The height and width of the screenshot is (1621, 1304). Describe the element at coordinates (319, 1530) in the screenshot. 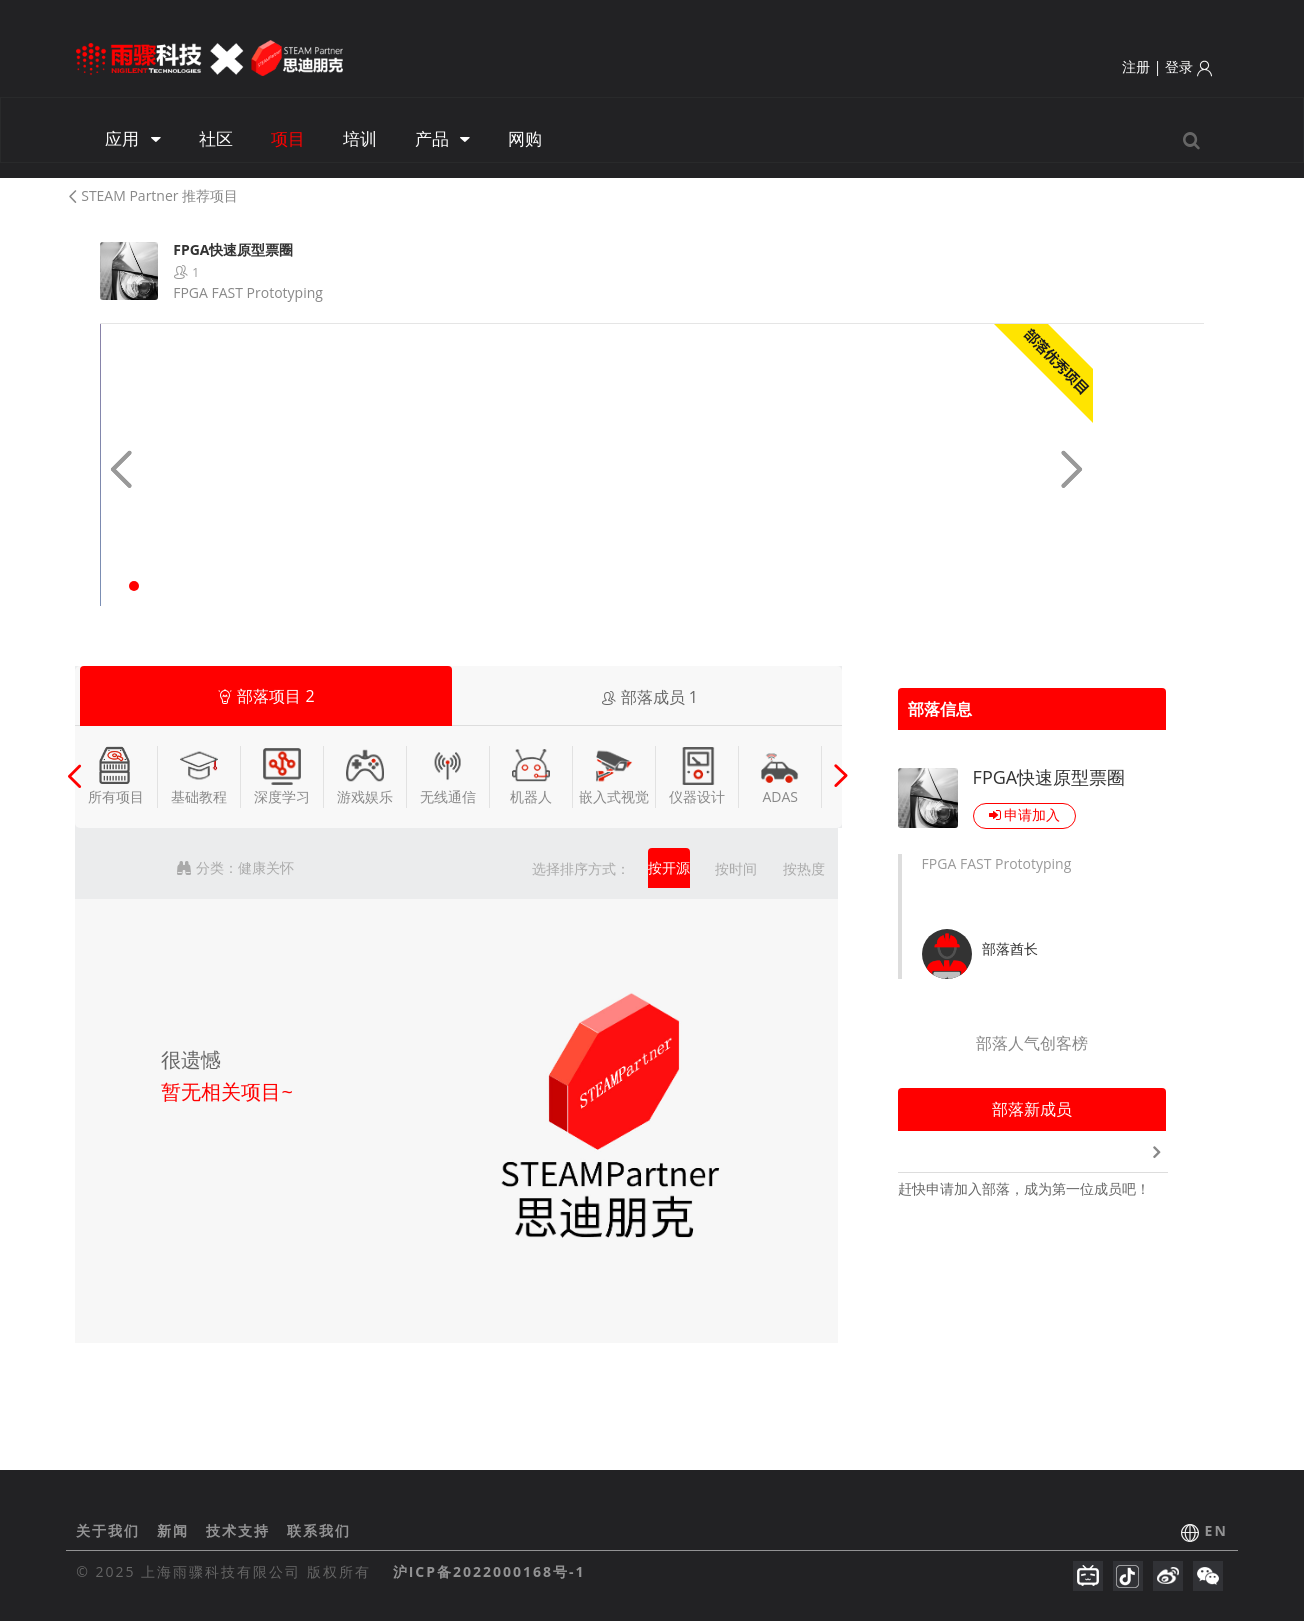

I see `联系我们` at that location.